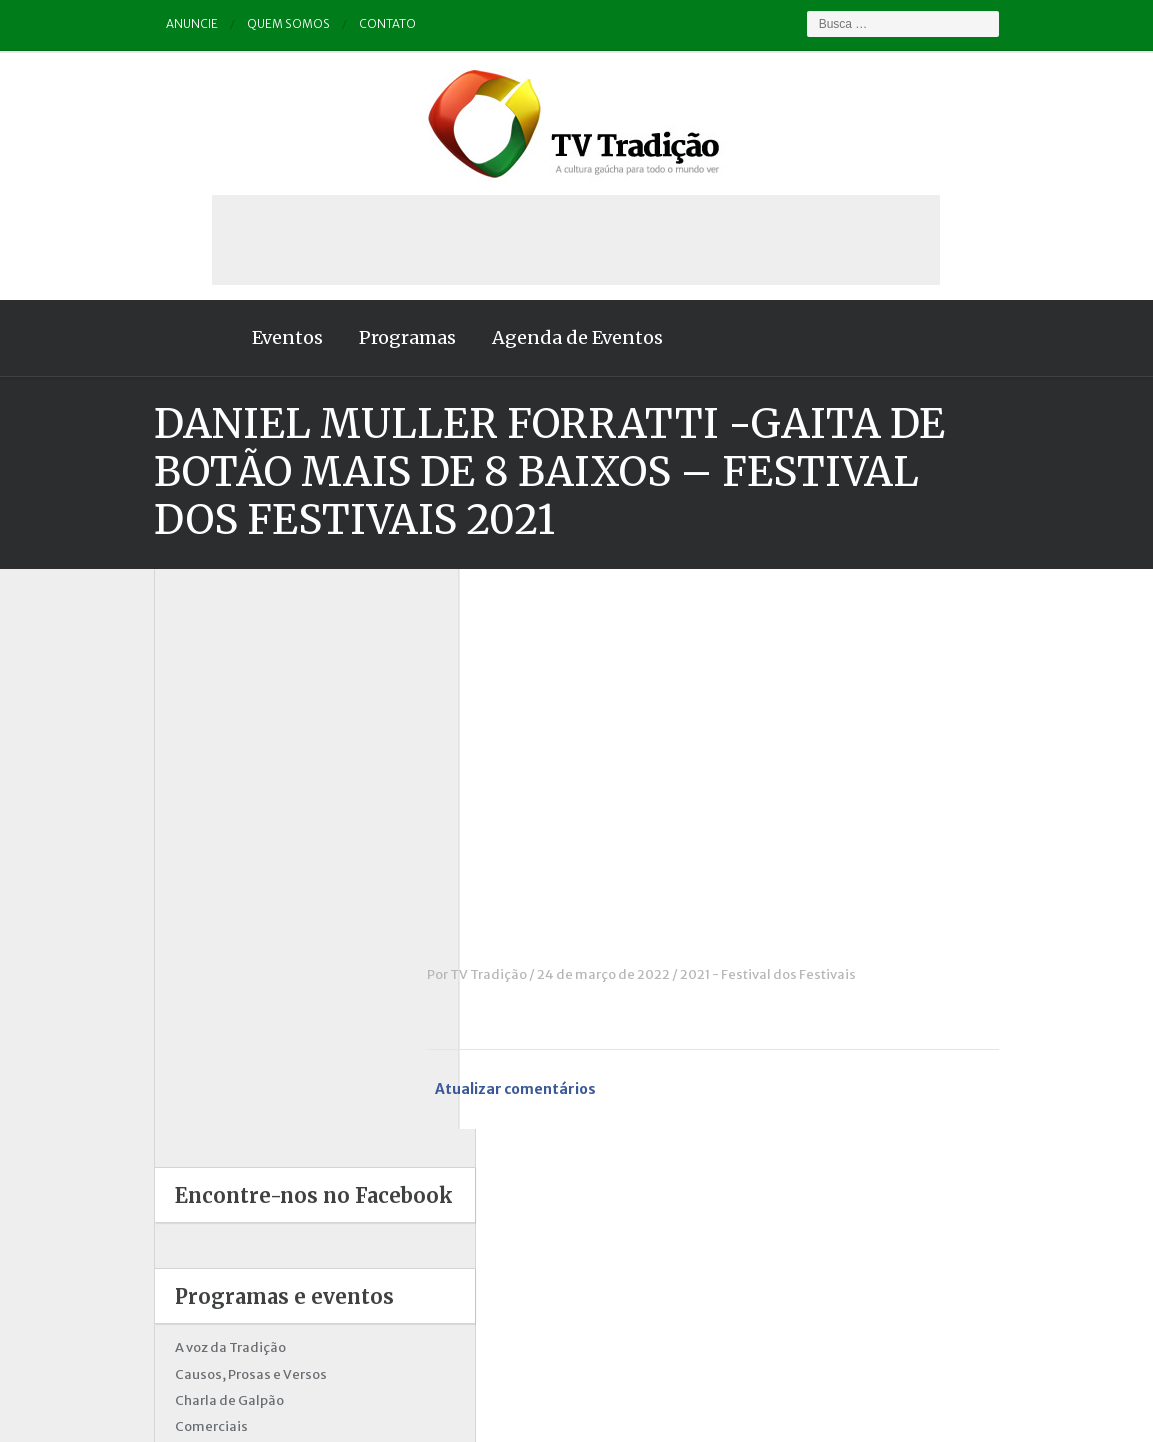 Image resolution: width=1153 pixels, height=1442 pixels. I want to click on Quem somos, so click(250, 24).